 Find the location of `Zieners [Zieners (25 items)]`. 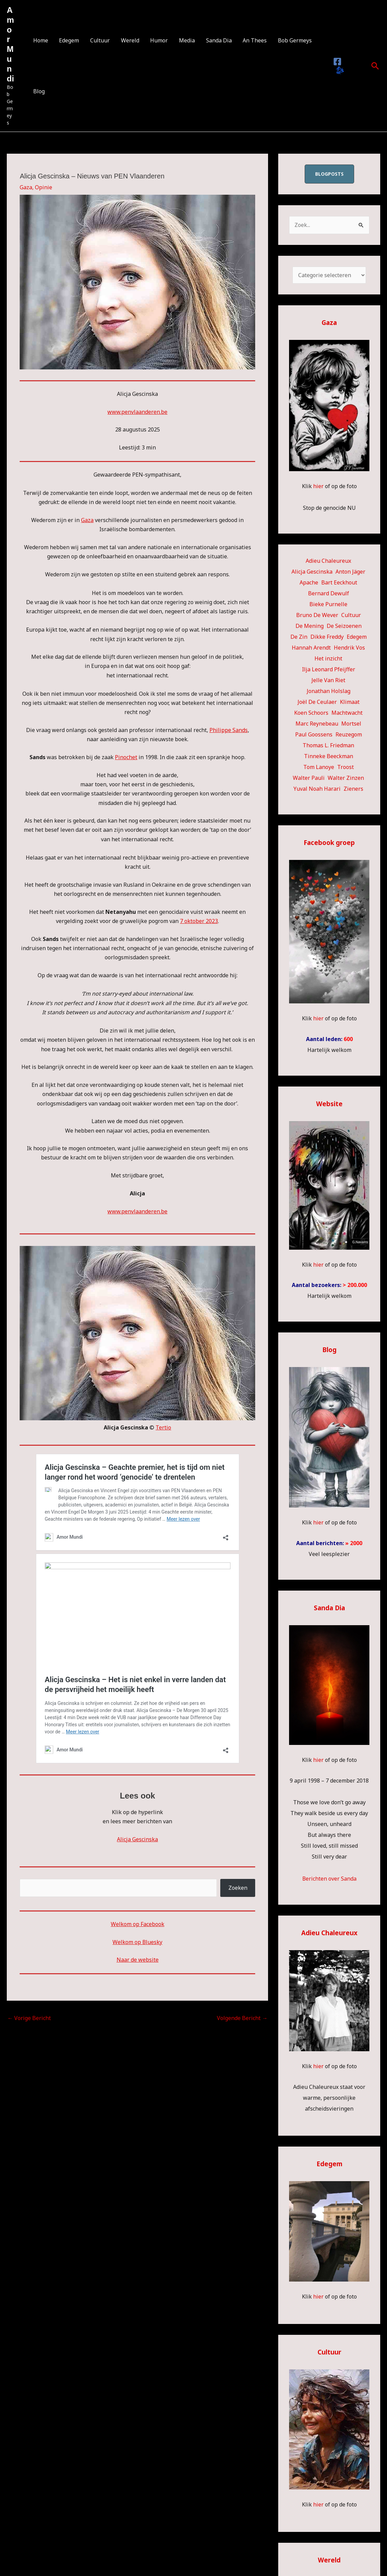

Zieners [Zieners (25 items)] is located at coordinates (353, 788).